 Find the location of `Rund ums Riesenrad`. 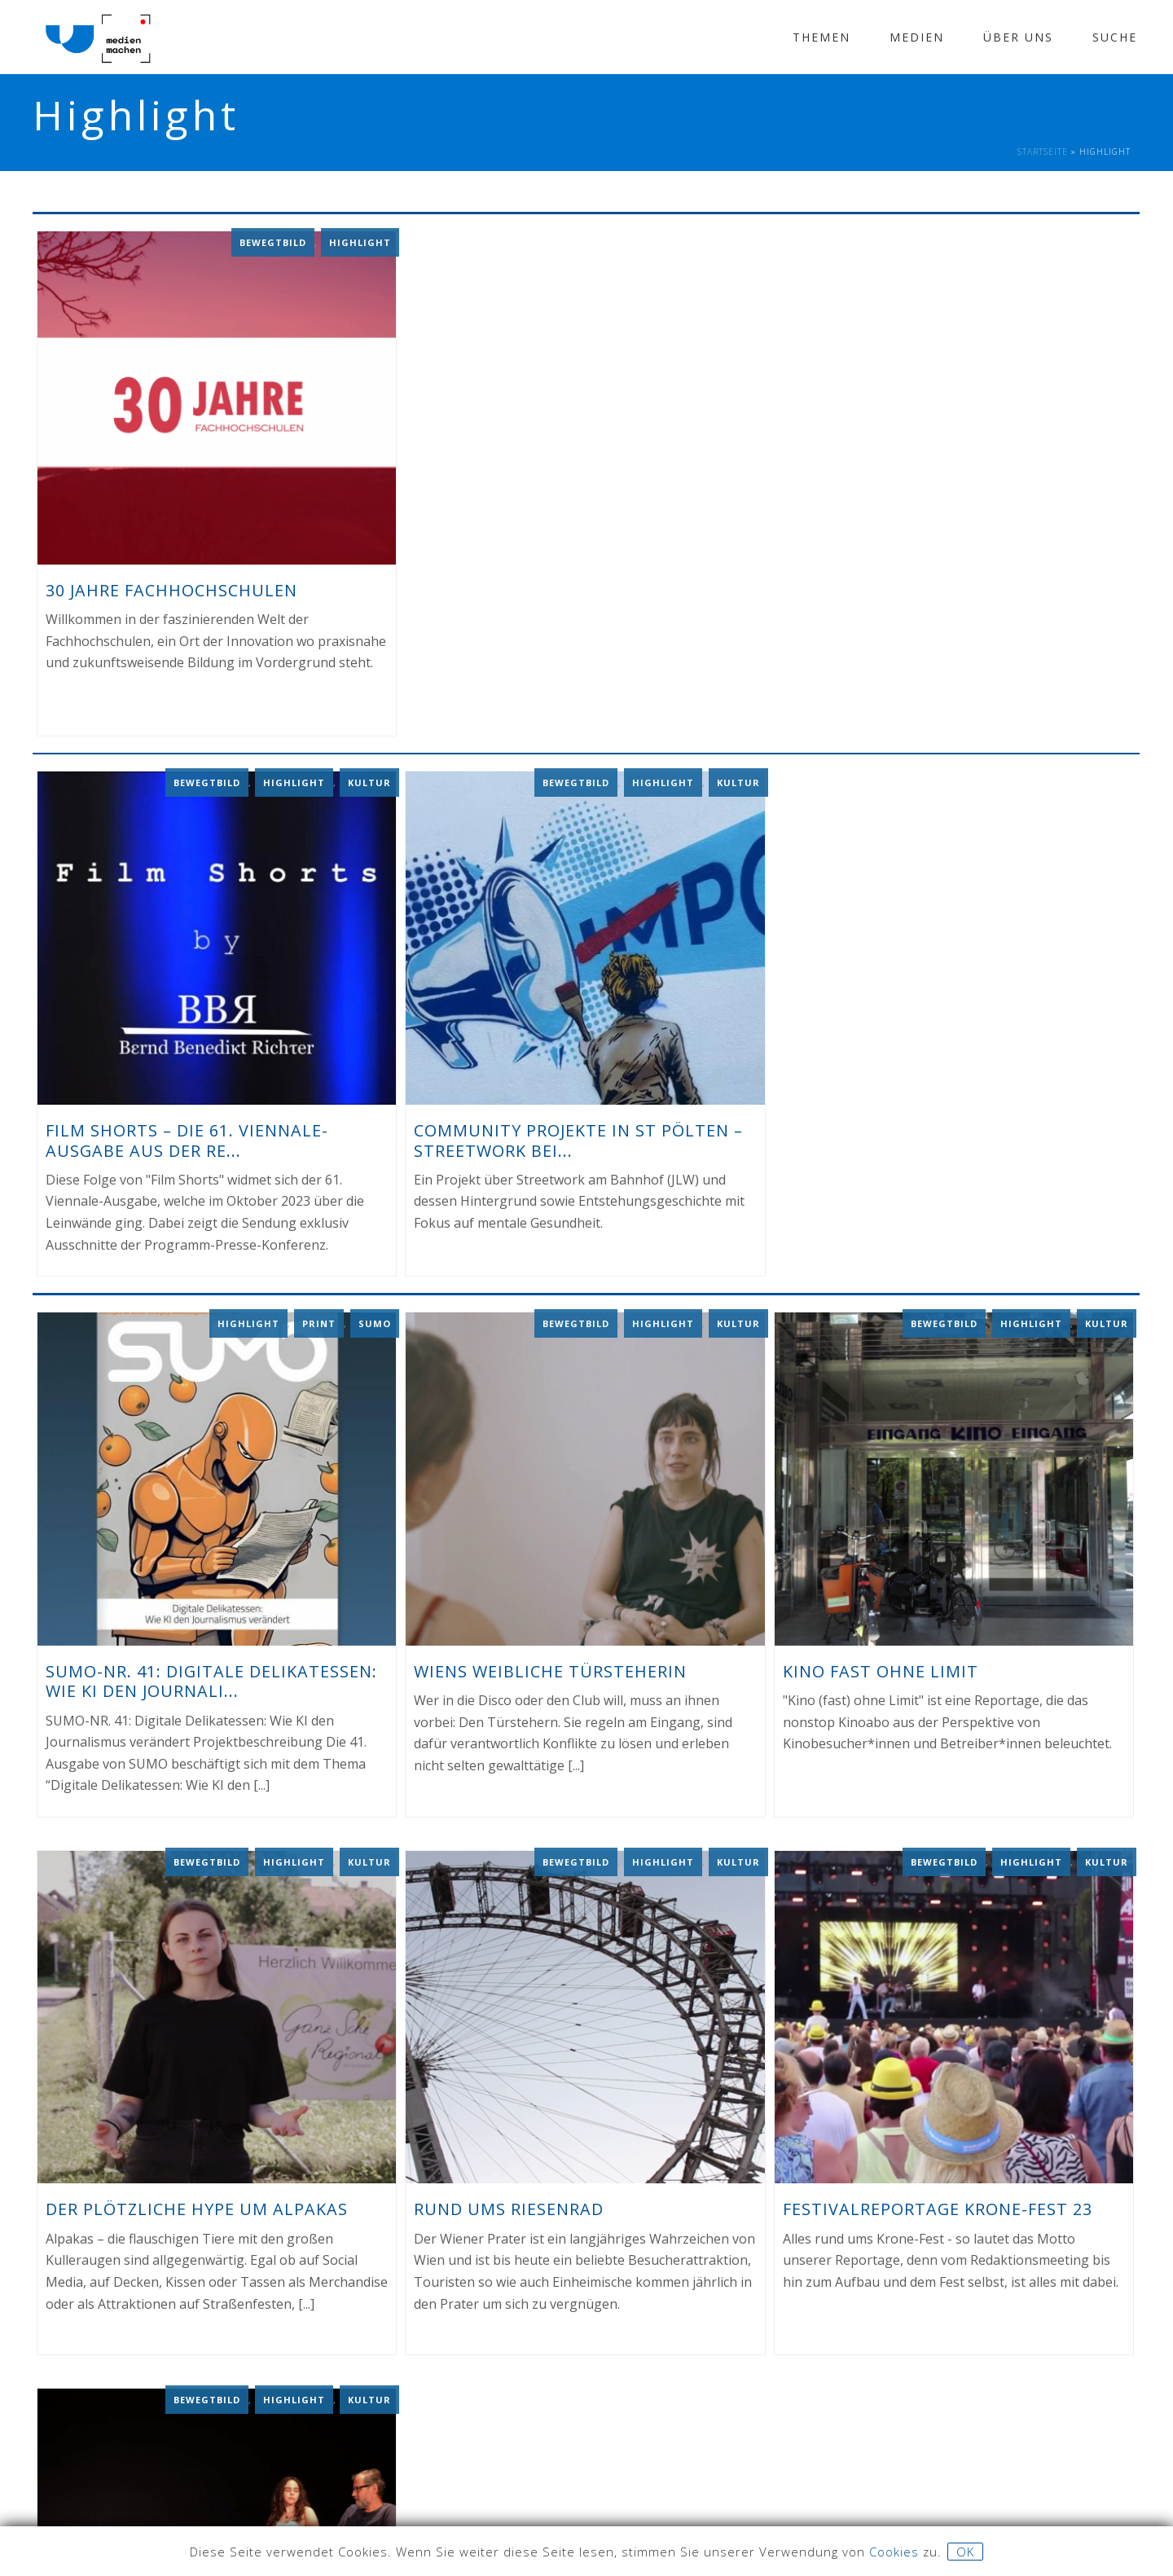

Rund ums Riesenrad is located at coordinates (509, 2205).